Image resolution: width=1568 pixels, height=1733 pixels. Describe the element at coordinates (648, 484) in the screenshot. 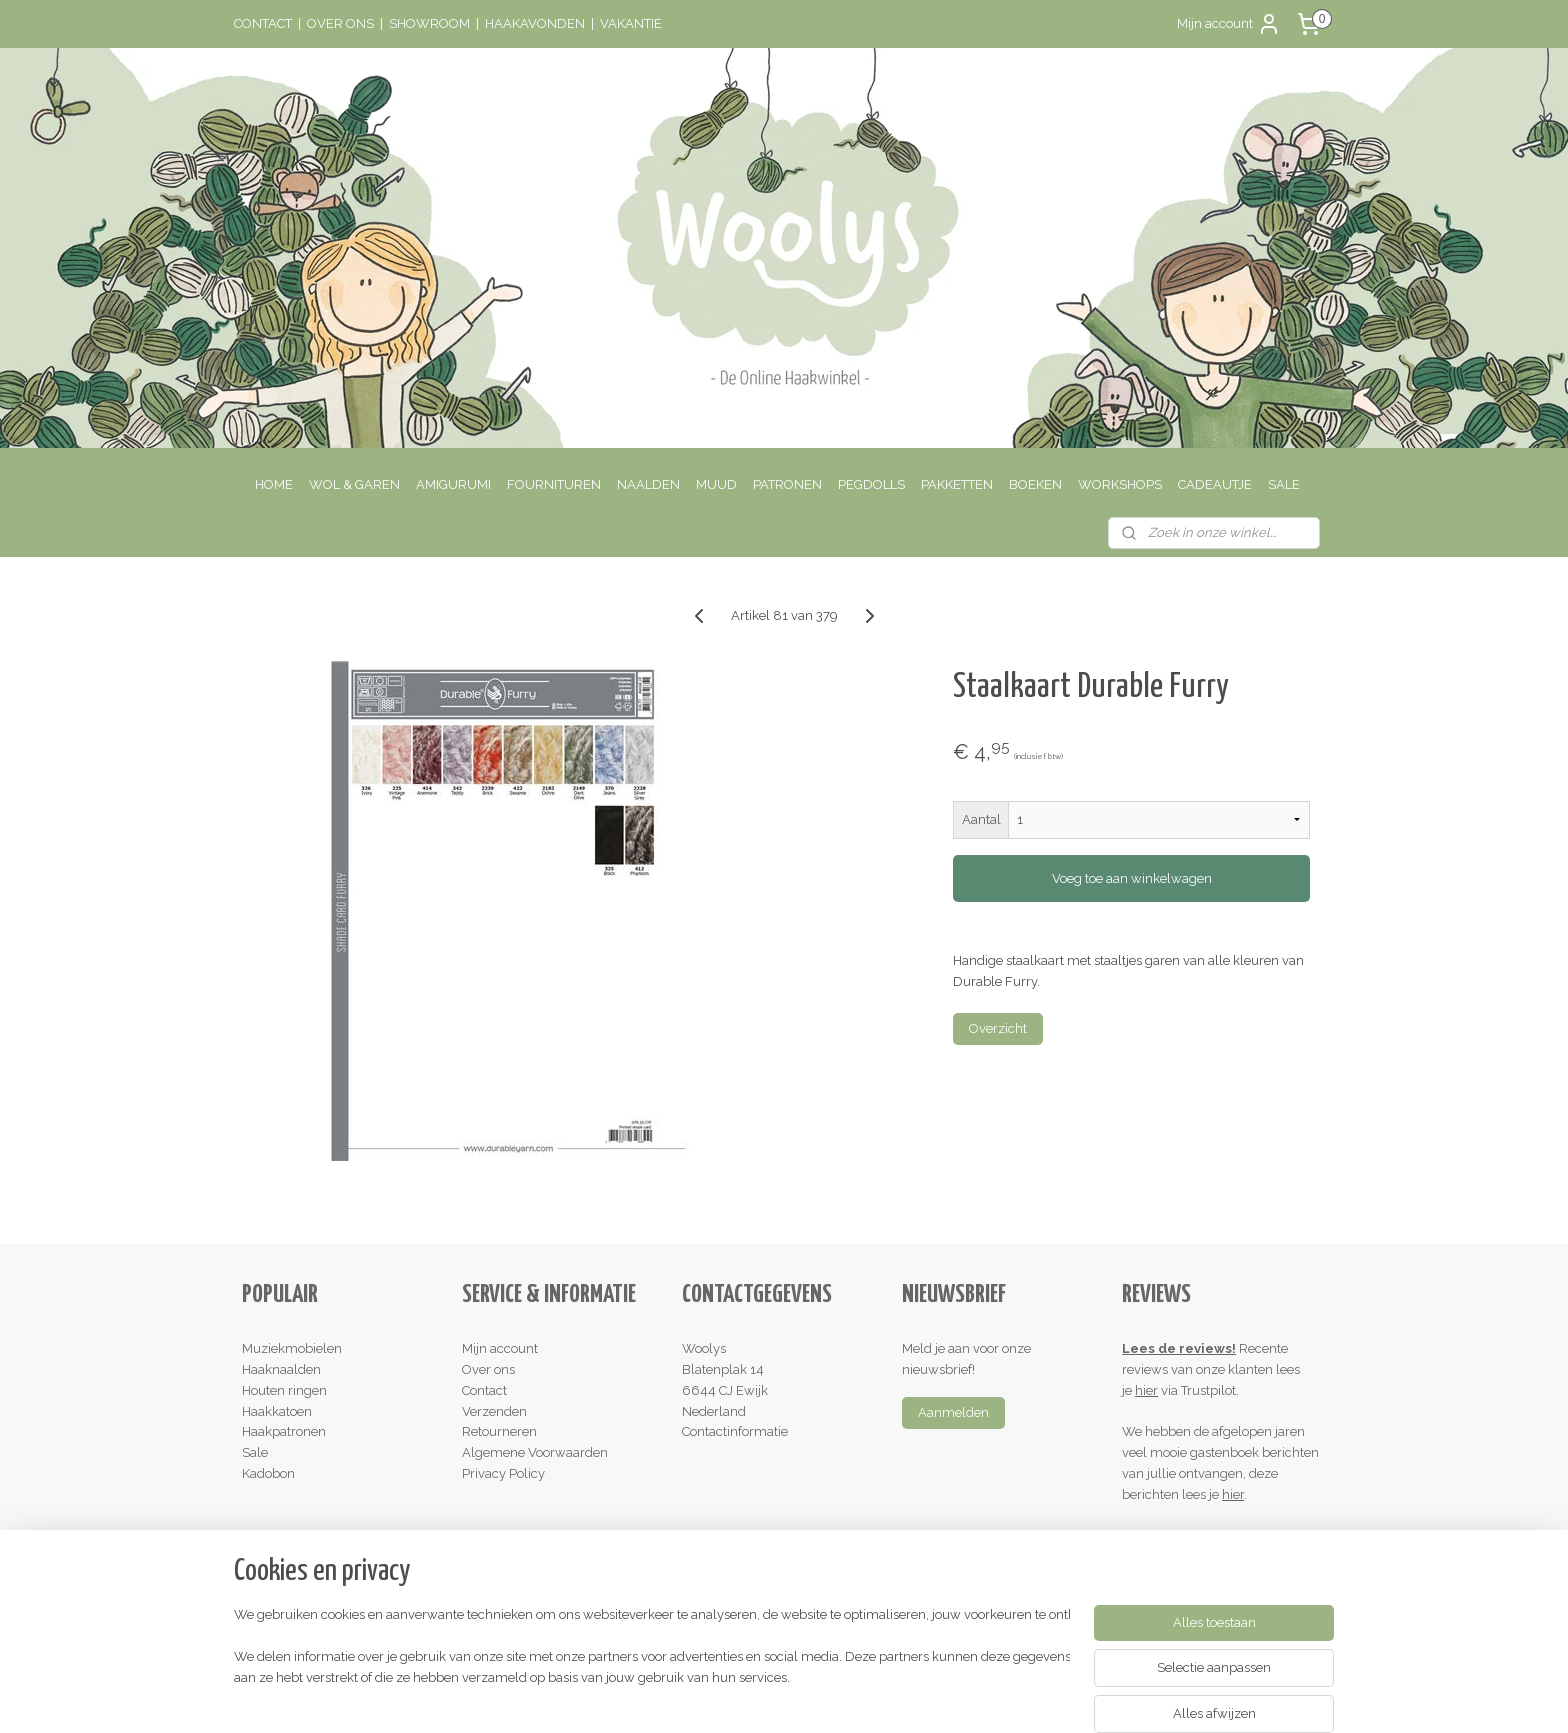

I see `NAALDEN` at that location.